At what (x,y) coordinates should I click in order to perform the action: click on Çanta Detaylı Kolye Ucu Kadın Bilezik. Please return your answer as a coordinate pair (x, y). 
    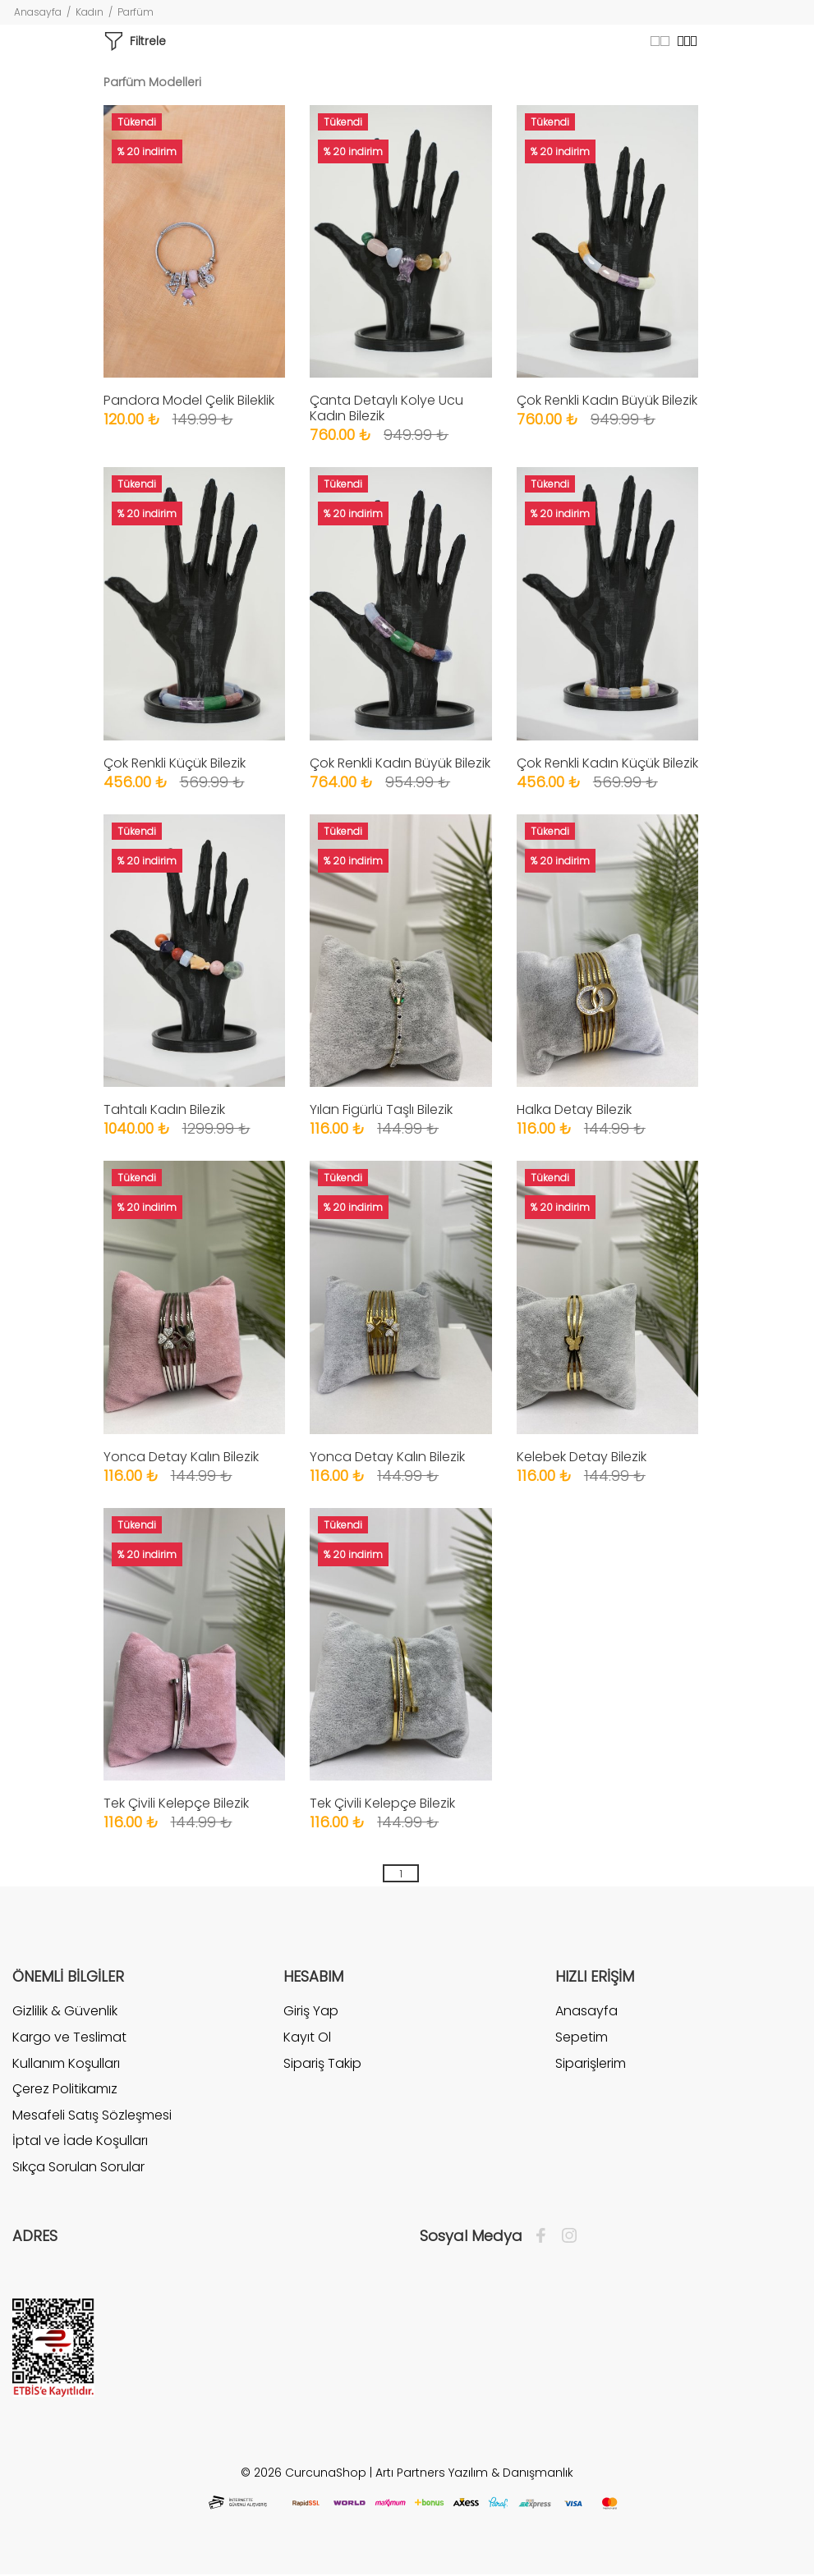
    Looking at the image, I should click on (386, 408).